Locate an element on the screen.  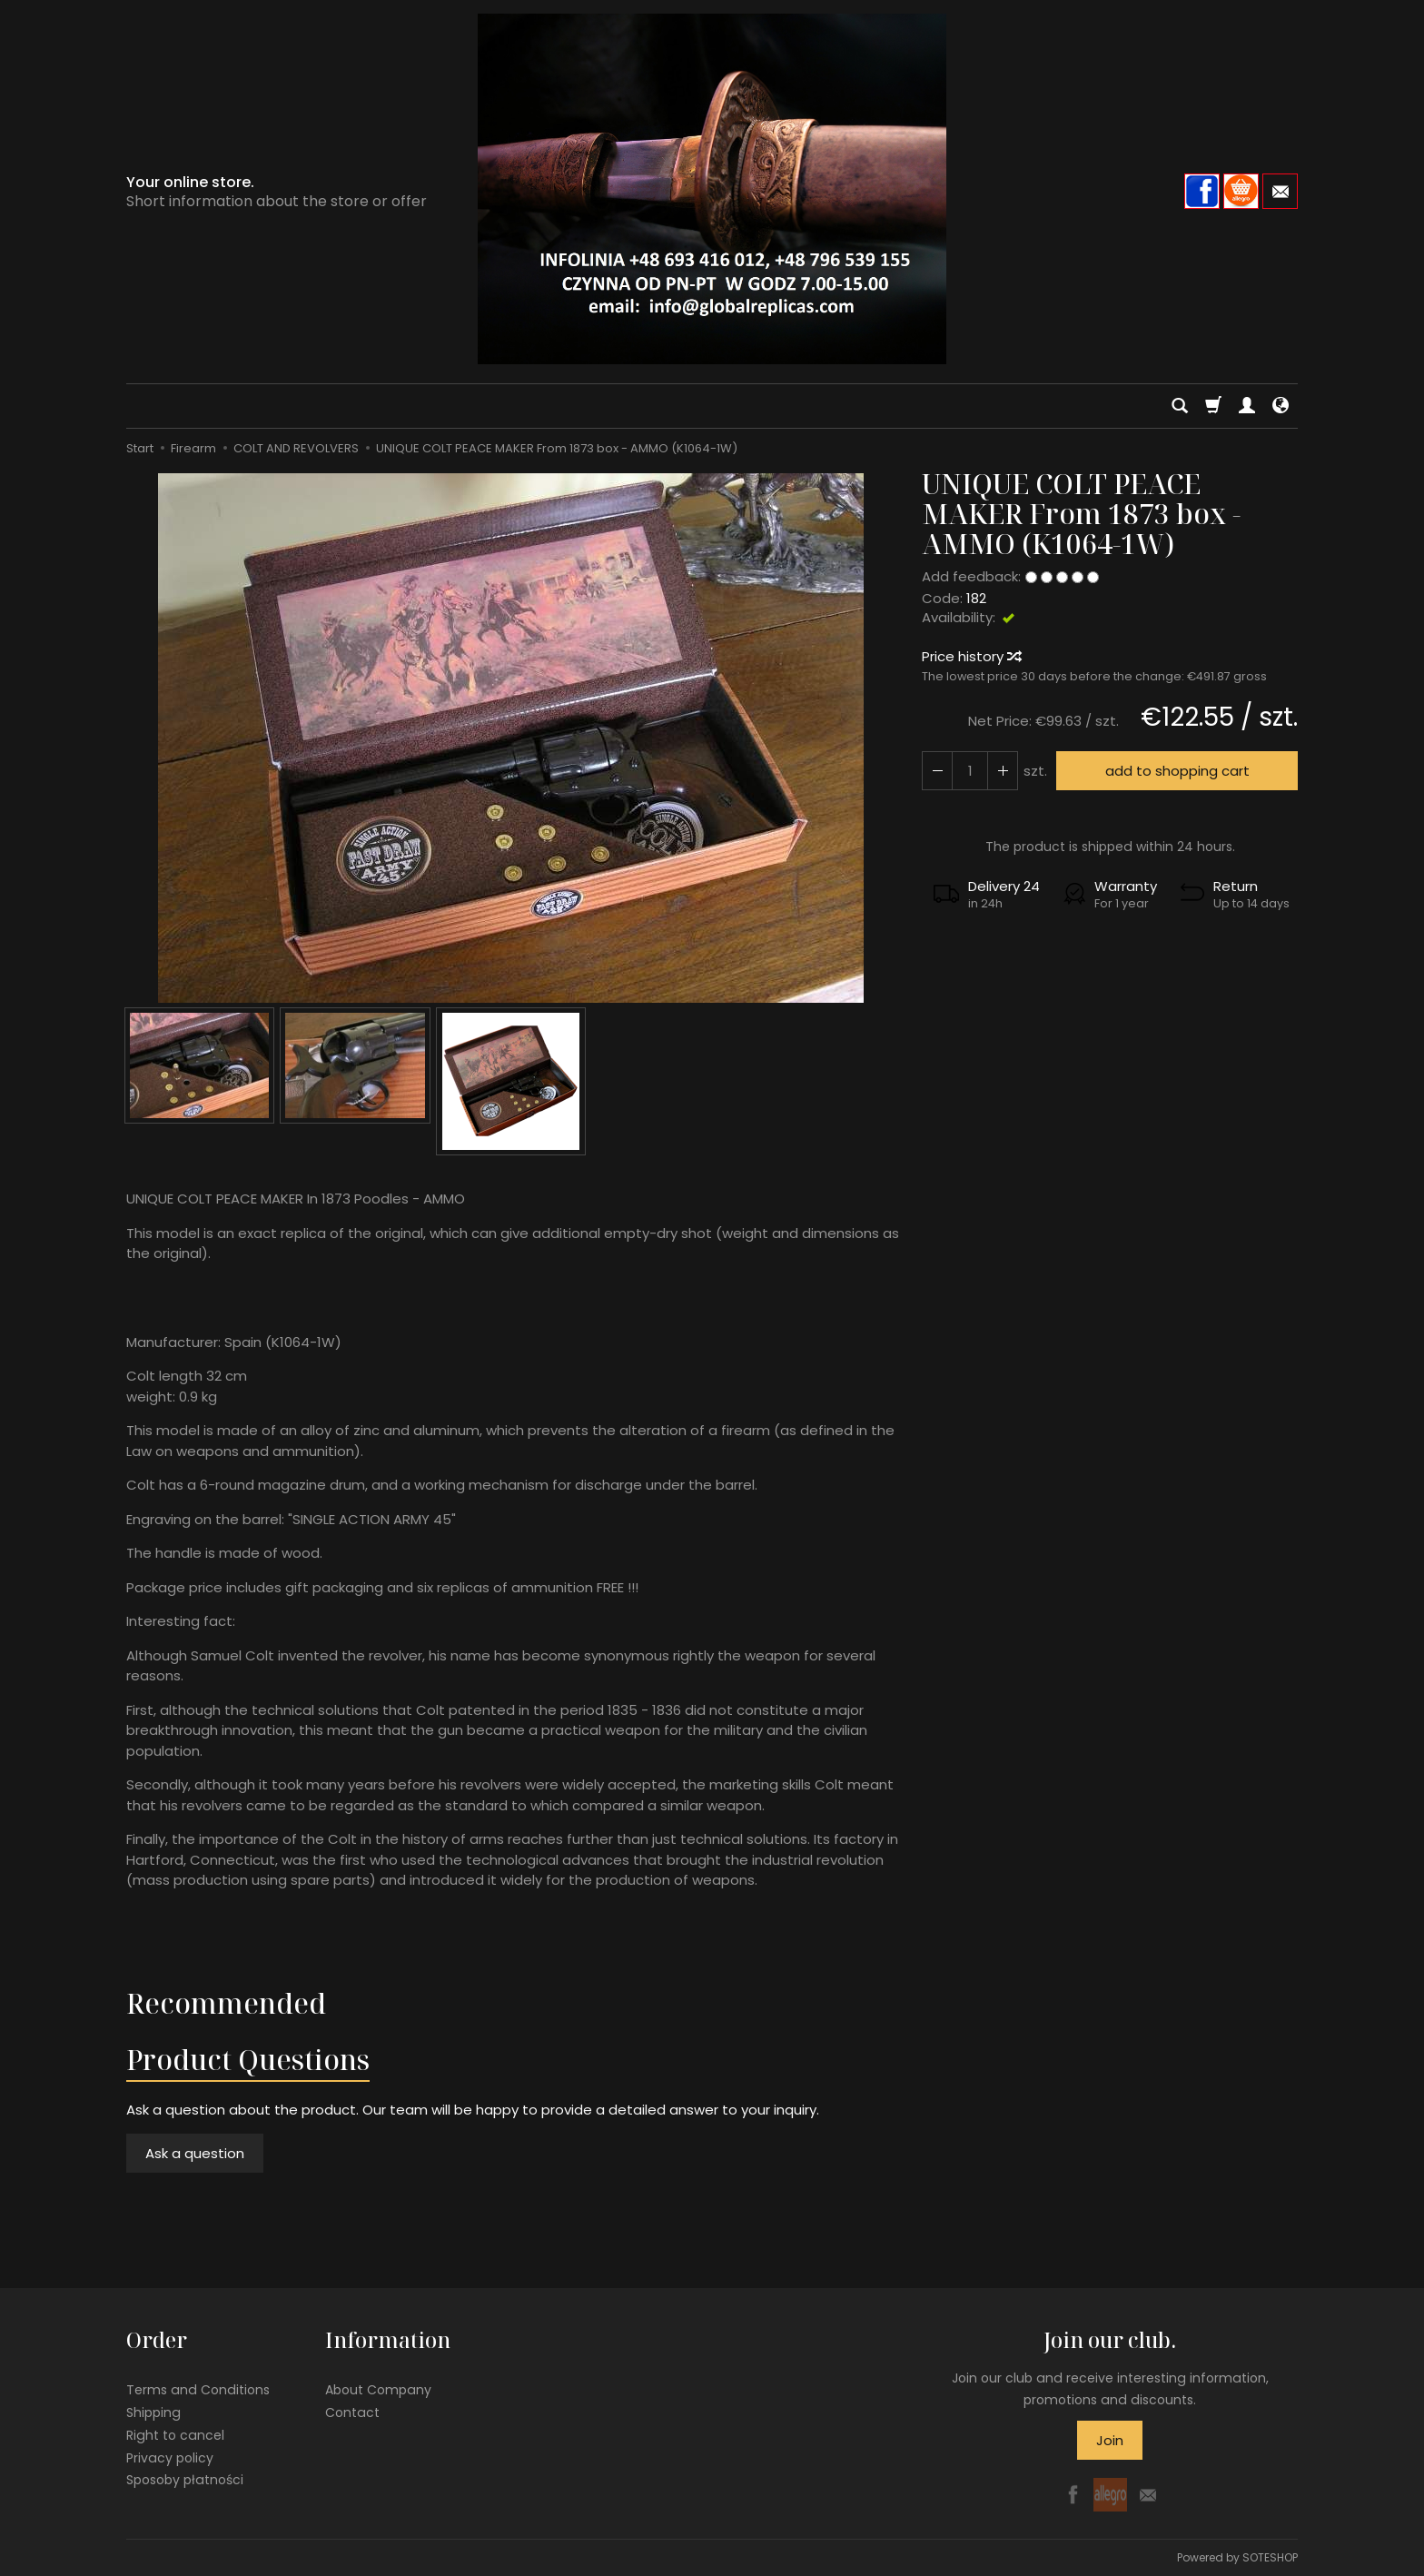
[Language and currency] is located at coordinates (1280, 406).